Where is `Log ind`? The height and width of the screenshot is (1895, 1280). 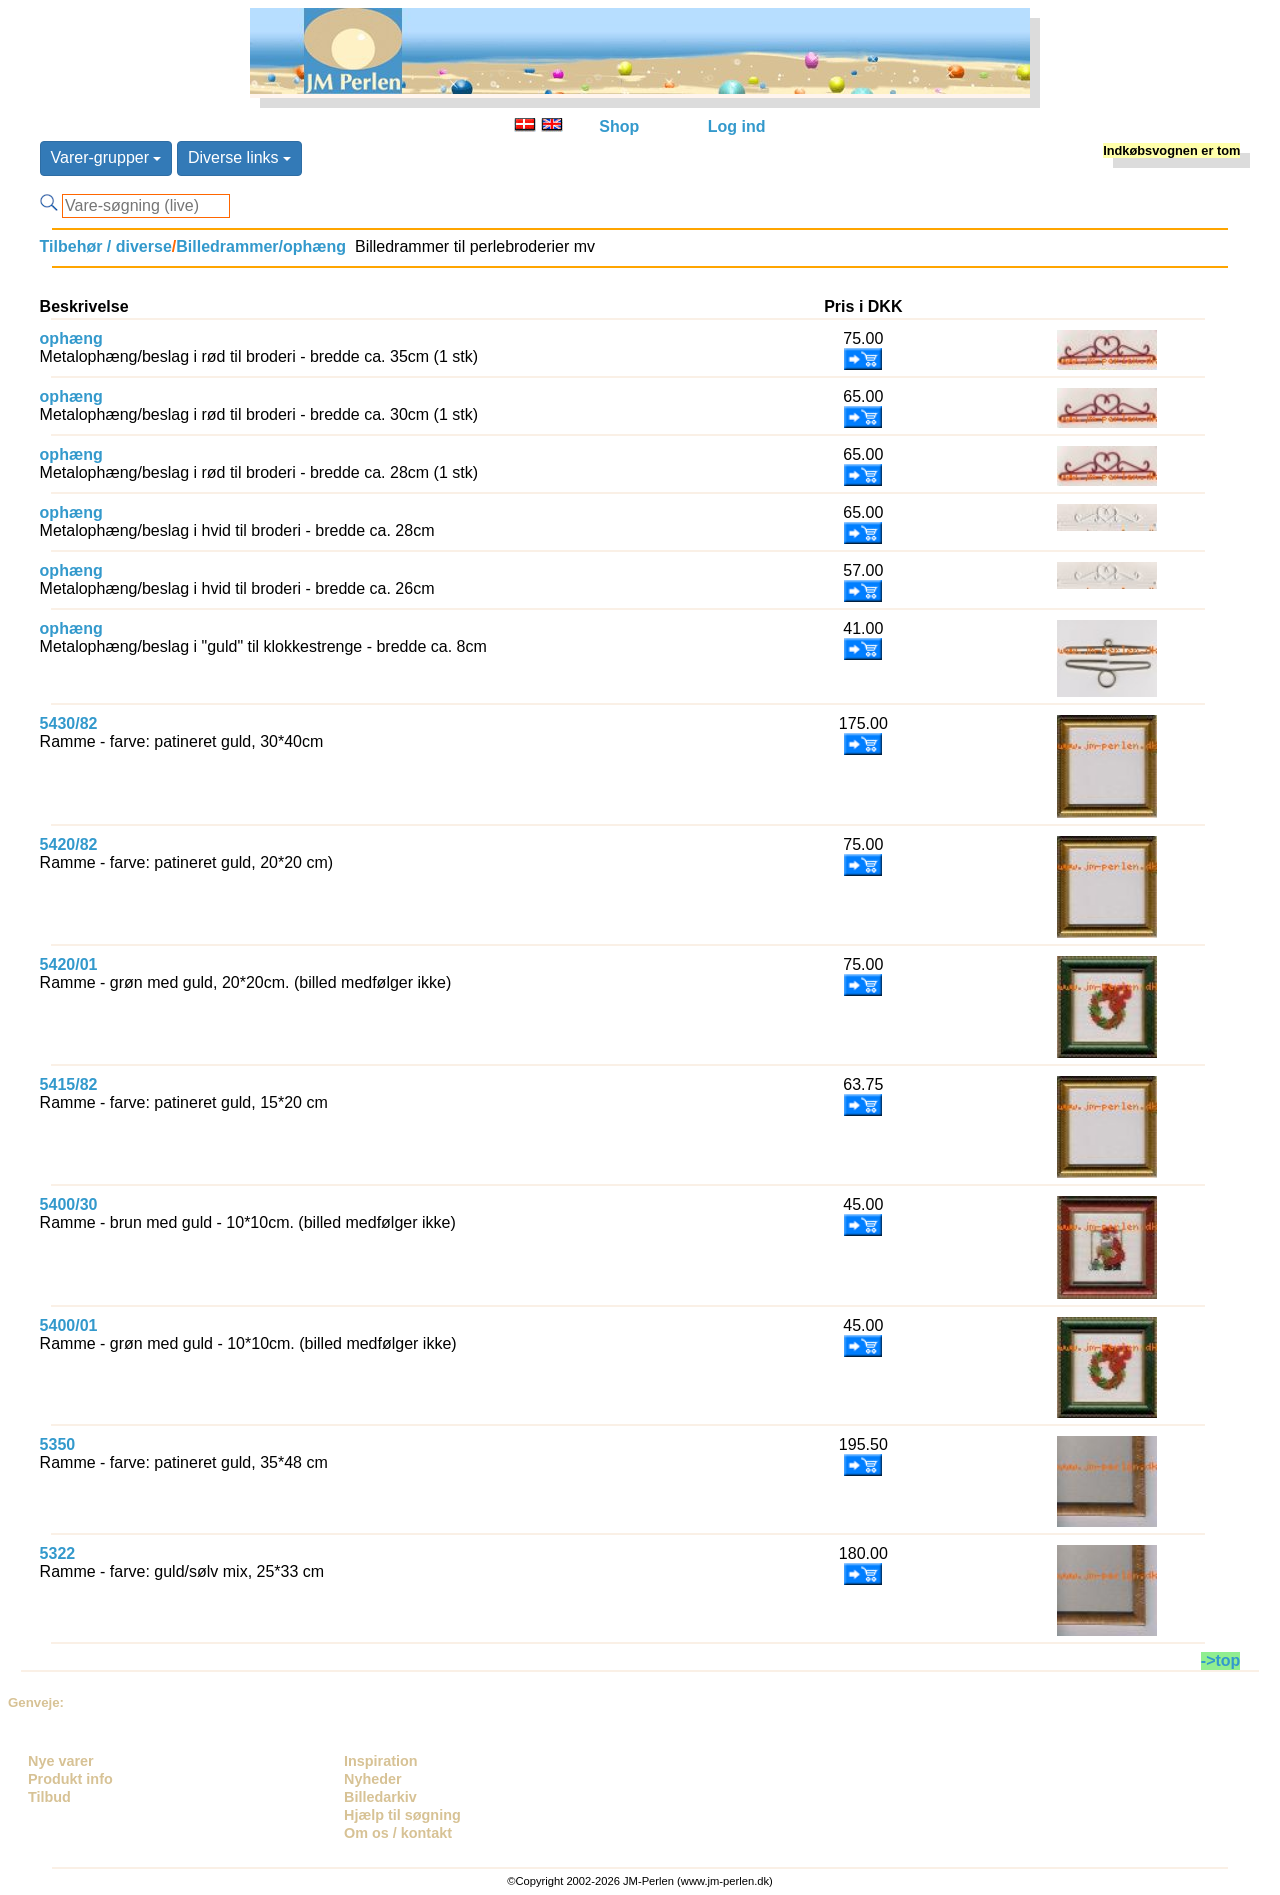 Log ind is located at coordinates (737, 126).